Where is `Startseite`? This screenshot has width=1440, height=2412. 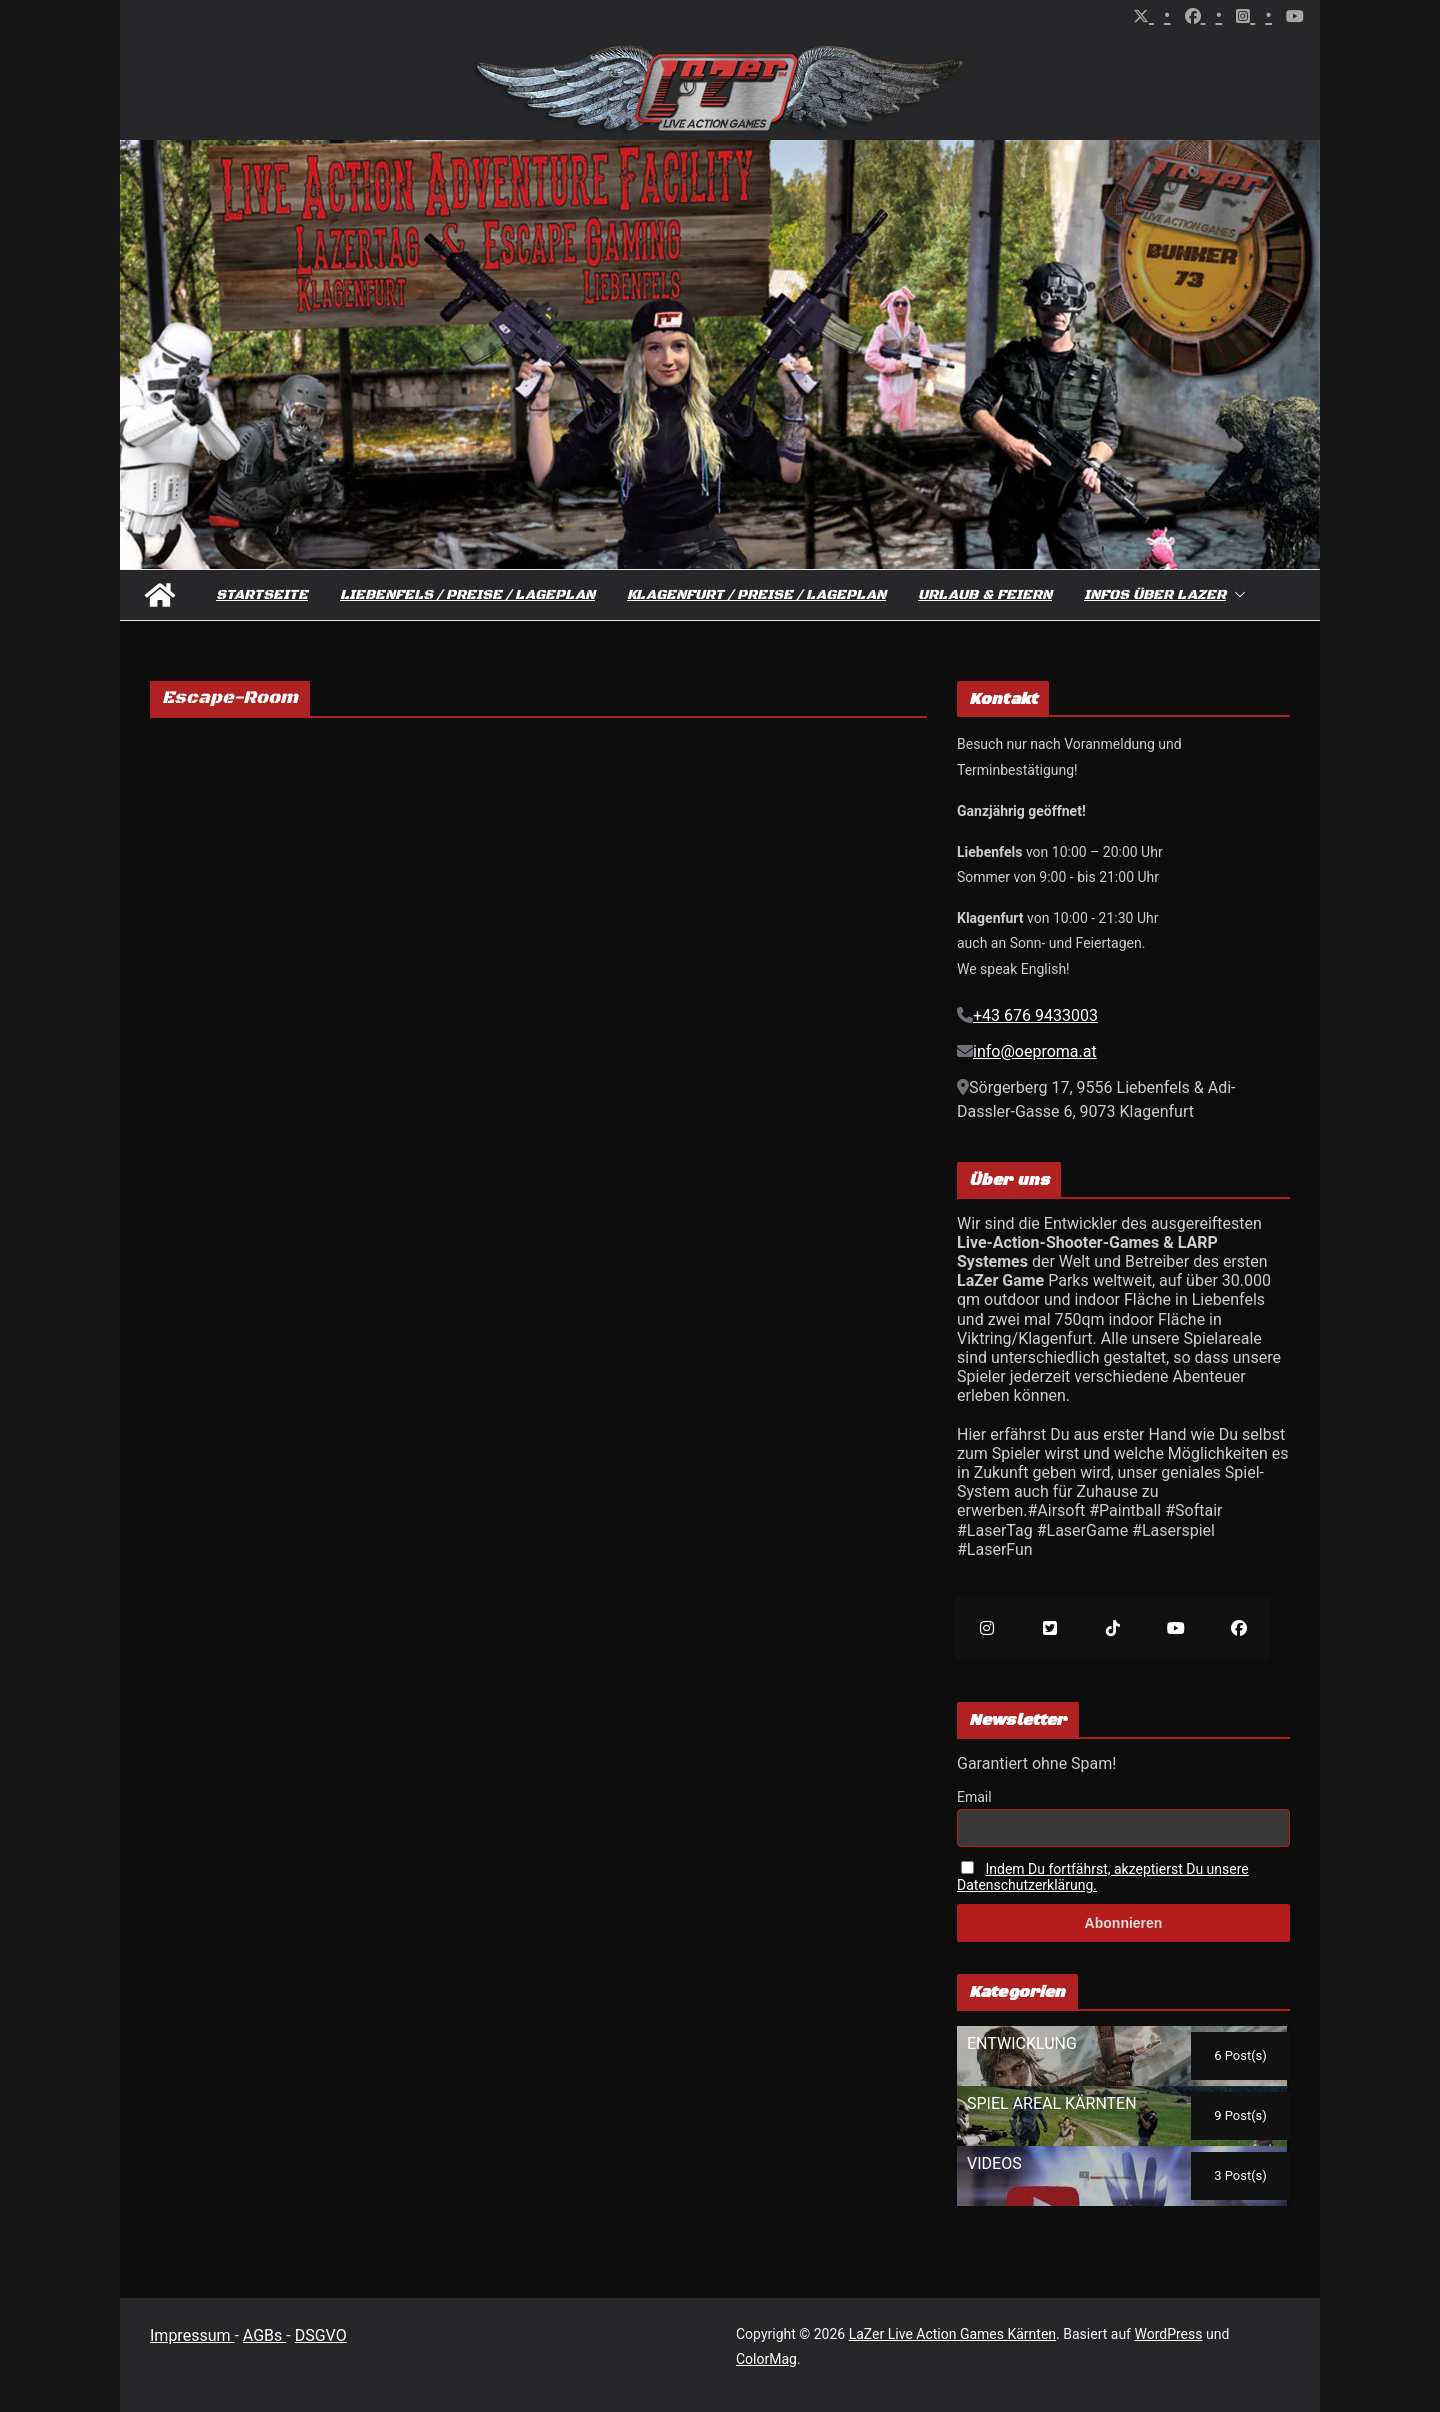
Startseite is located at coordinates (262, 595).